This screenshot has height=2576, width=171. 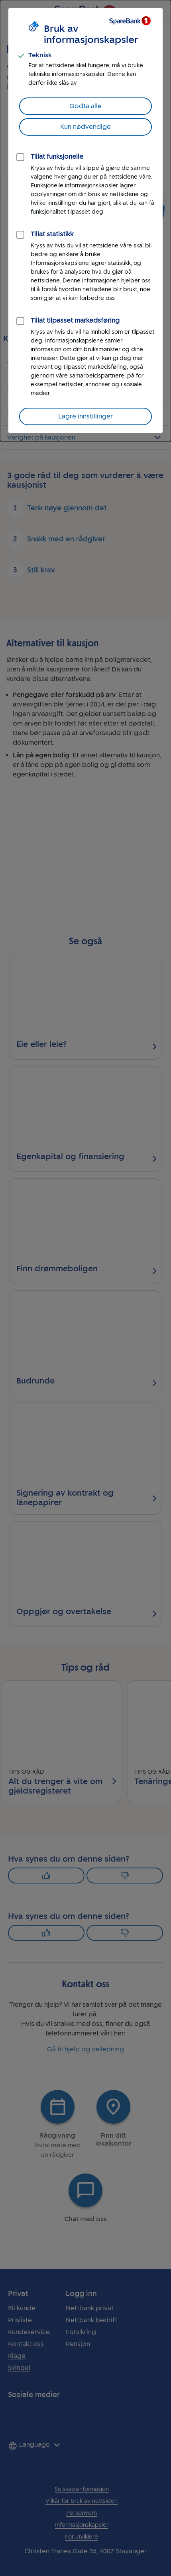 What do you see at coordinates (85, 220) in the screenshot?
I see `[dialog]` at bounding box center [85, 220].